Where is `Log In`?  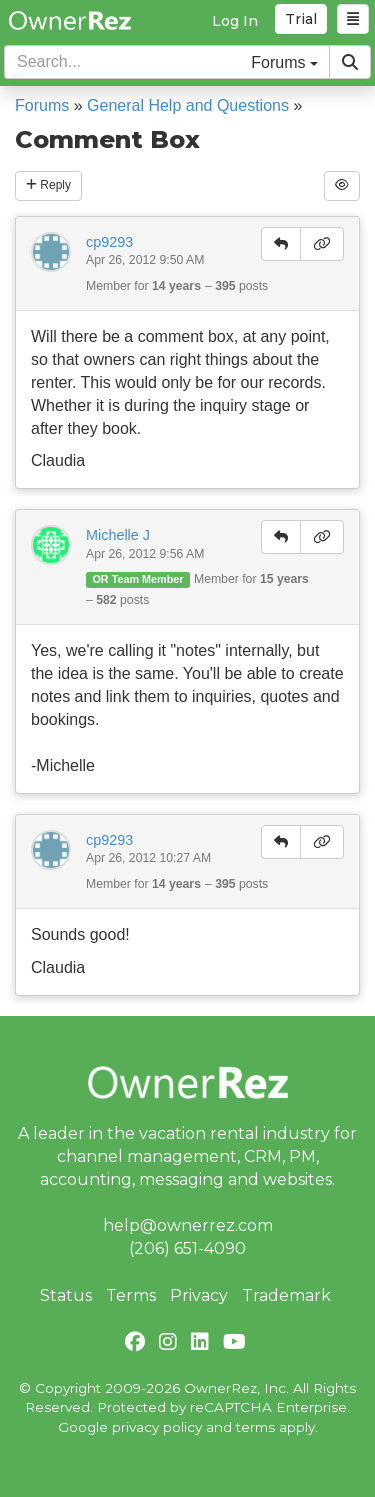
Log In is located at coordinates (235, 21).